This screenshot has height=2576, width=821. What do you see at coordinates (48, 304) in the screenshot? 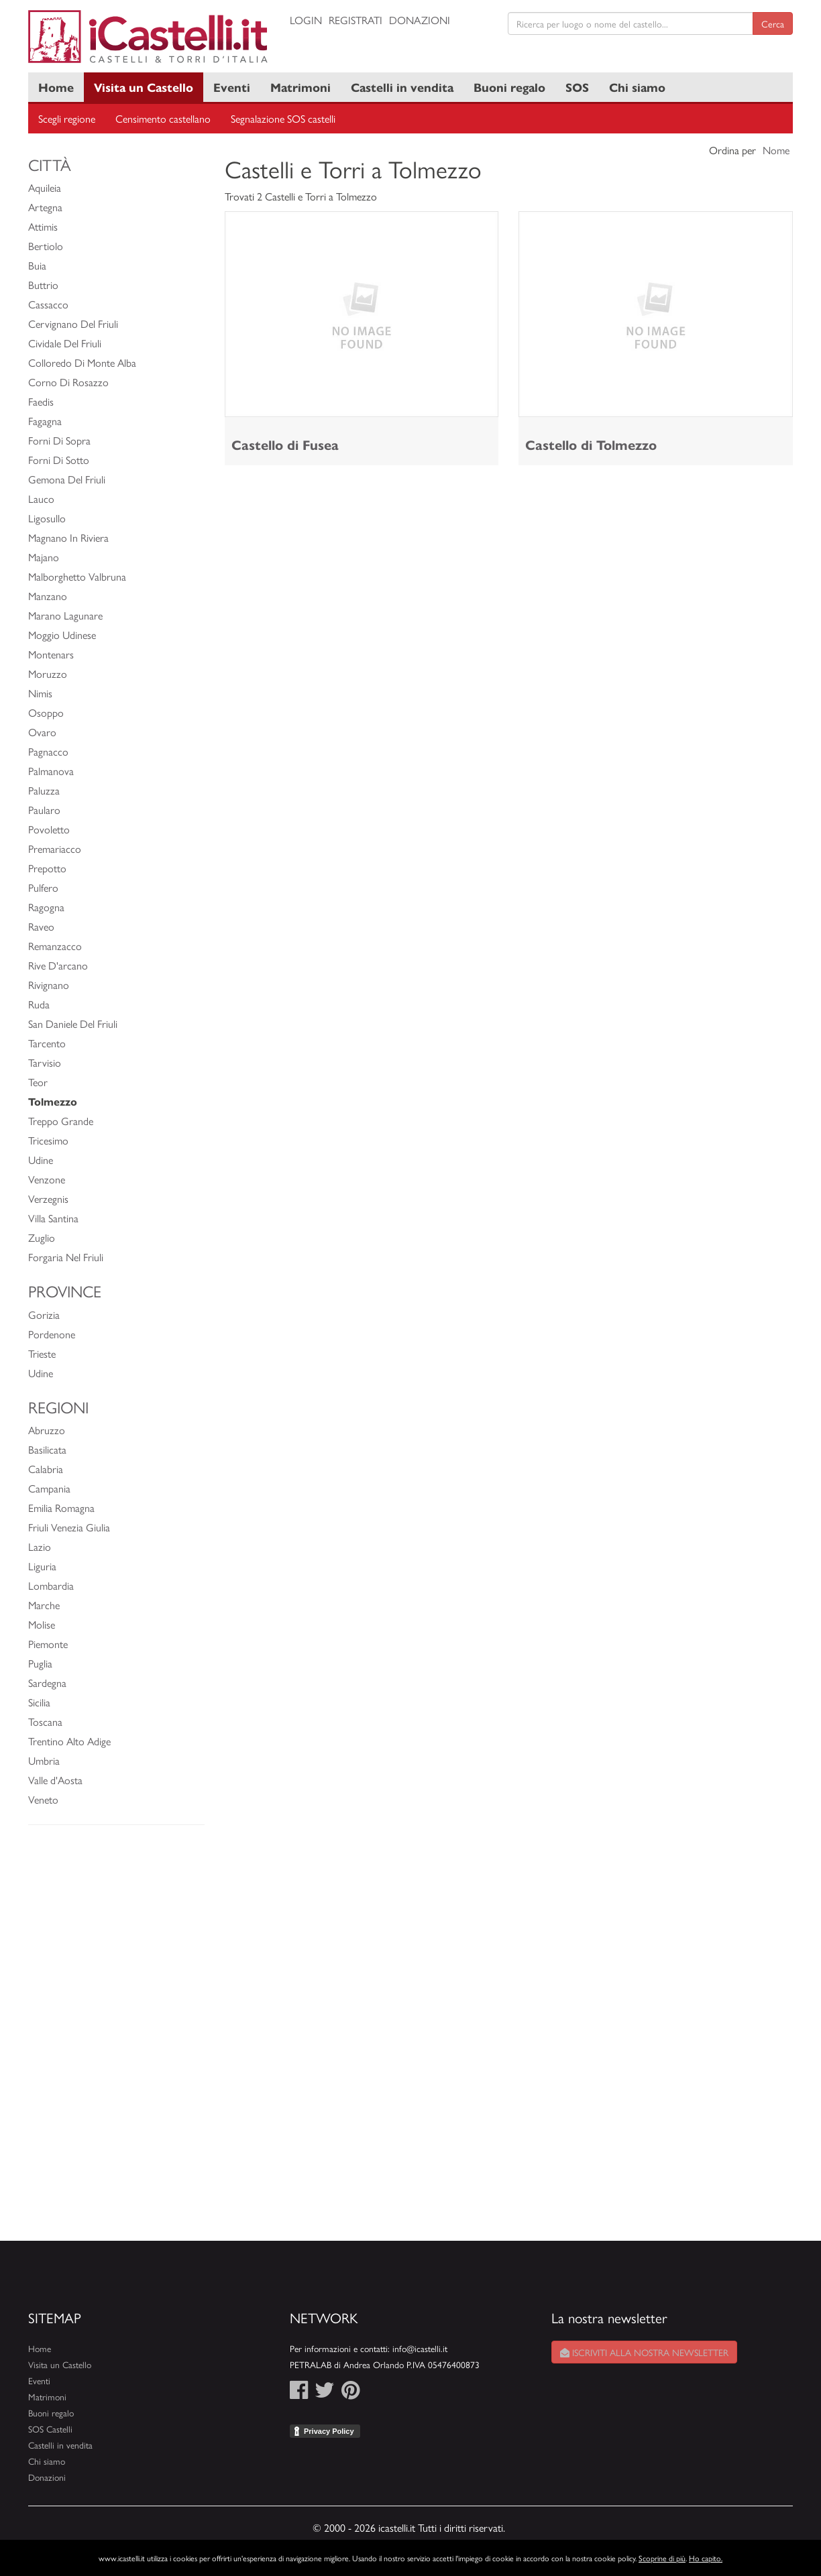
I see `Cassacco` at bounding box center [48, 304].